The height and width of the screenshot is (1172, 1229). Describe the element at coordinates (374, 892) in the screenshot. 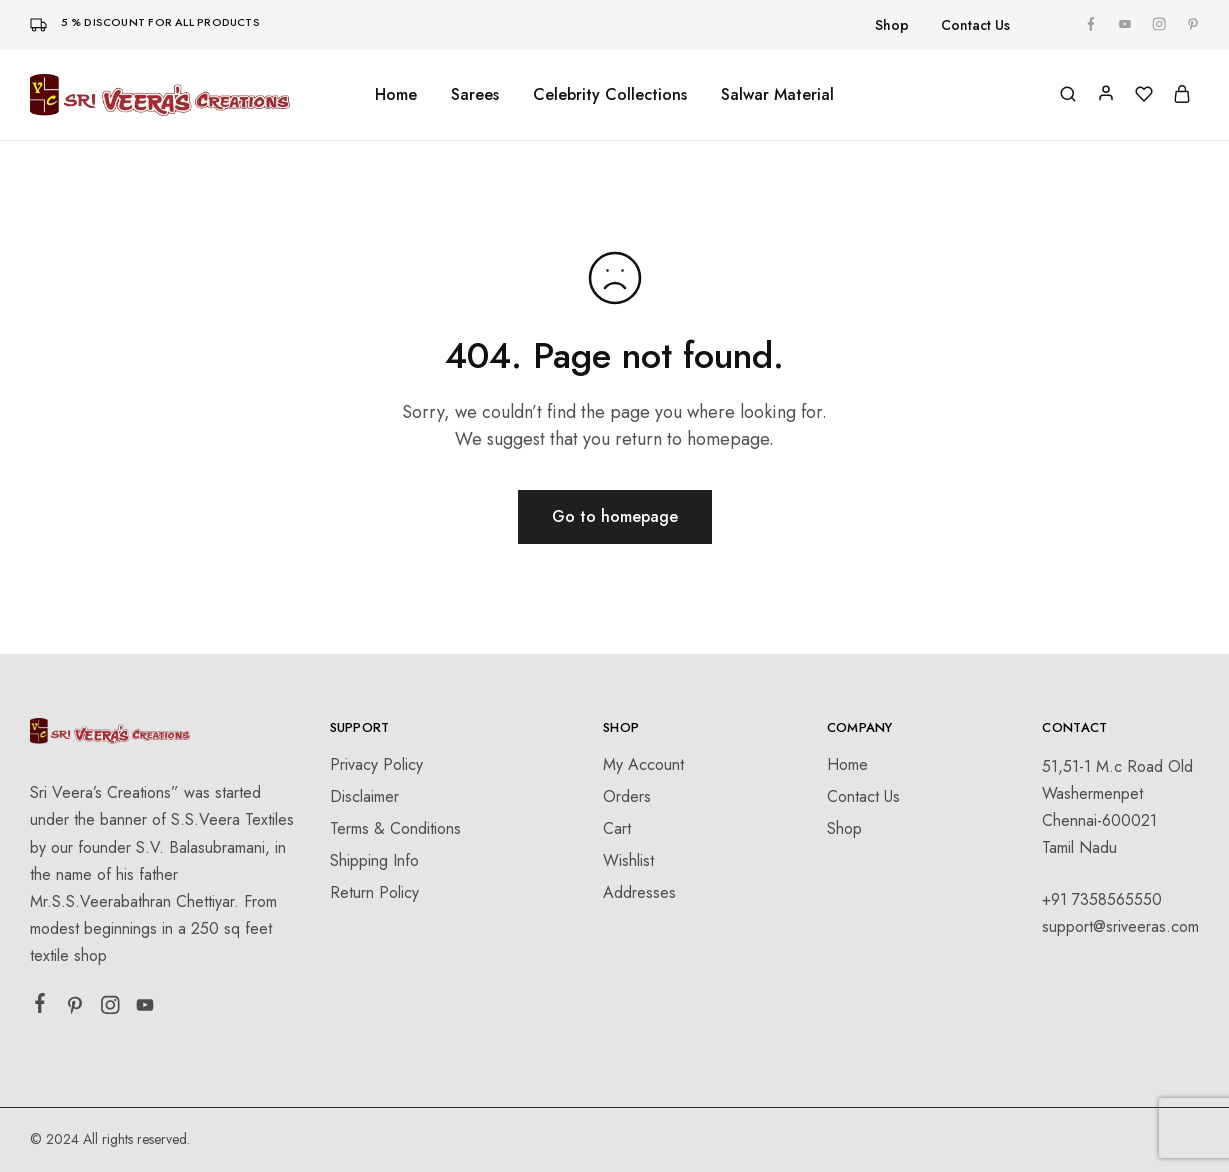

I see `Return Policy` at that location.